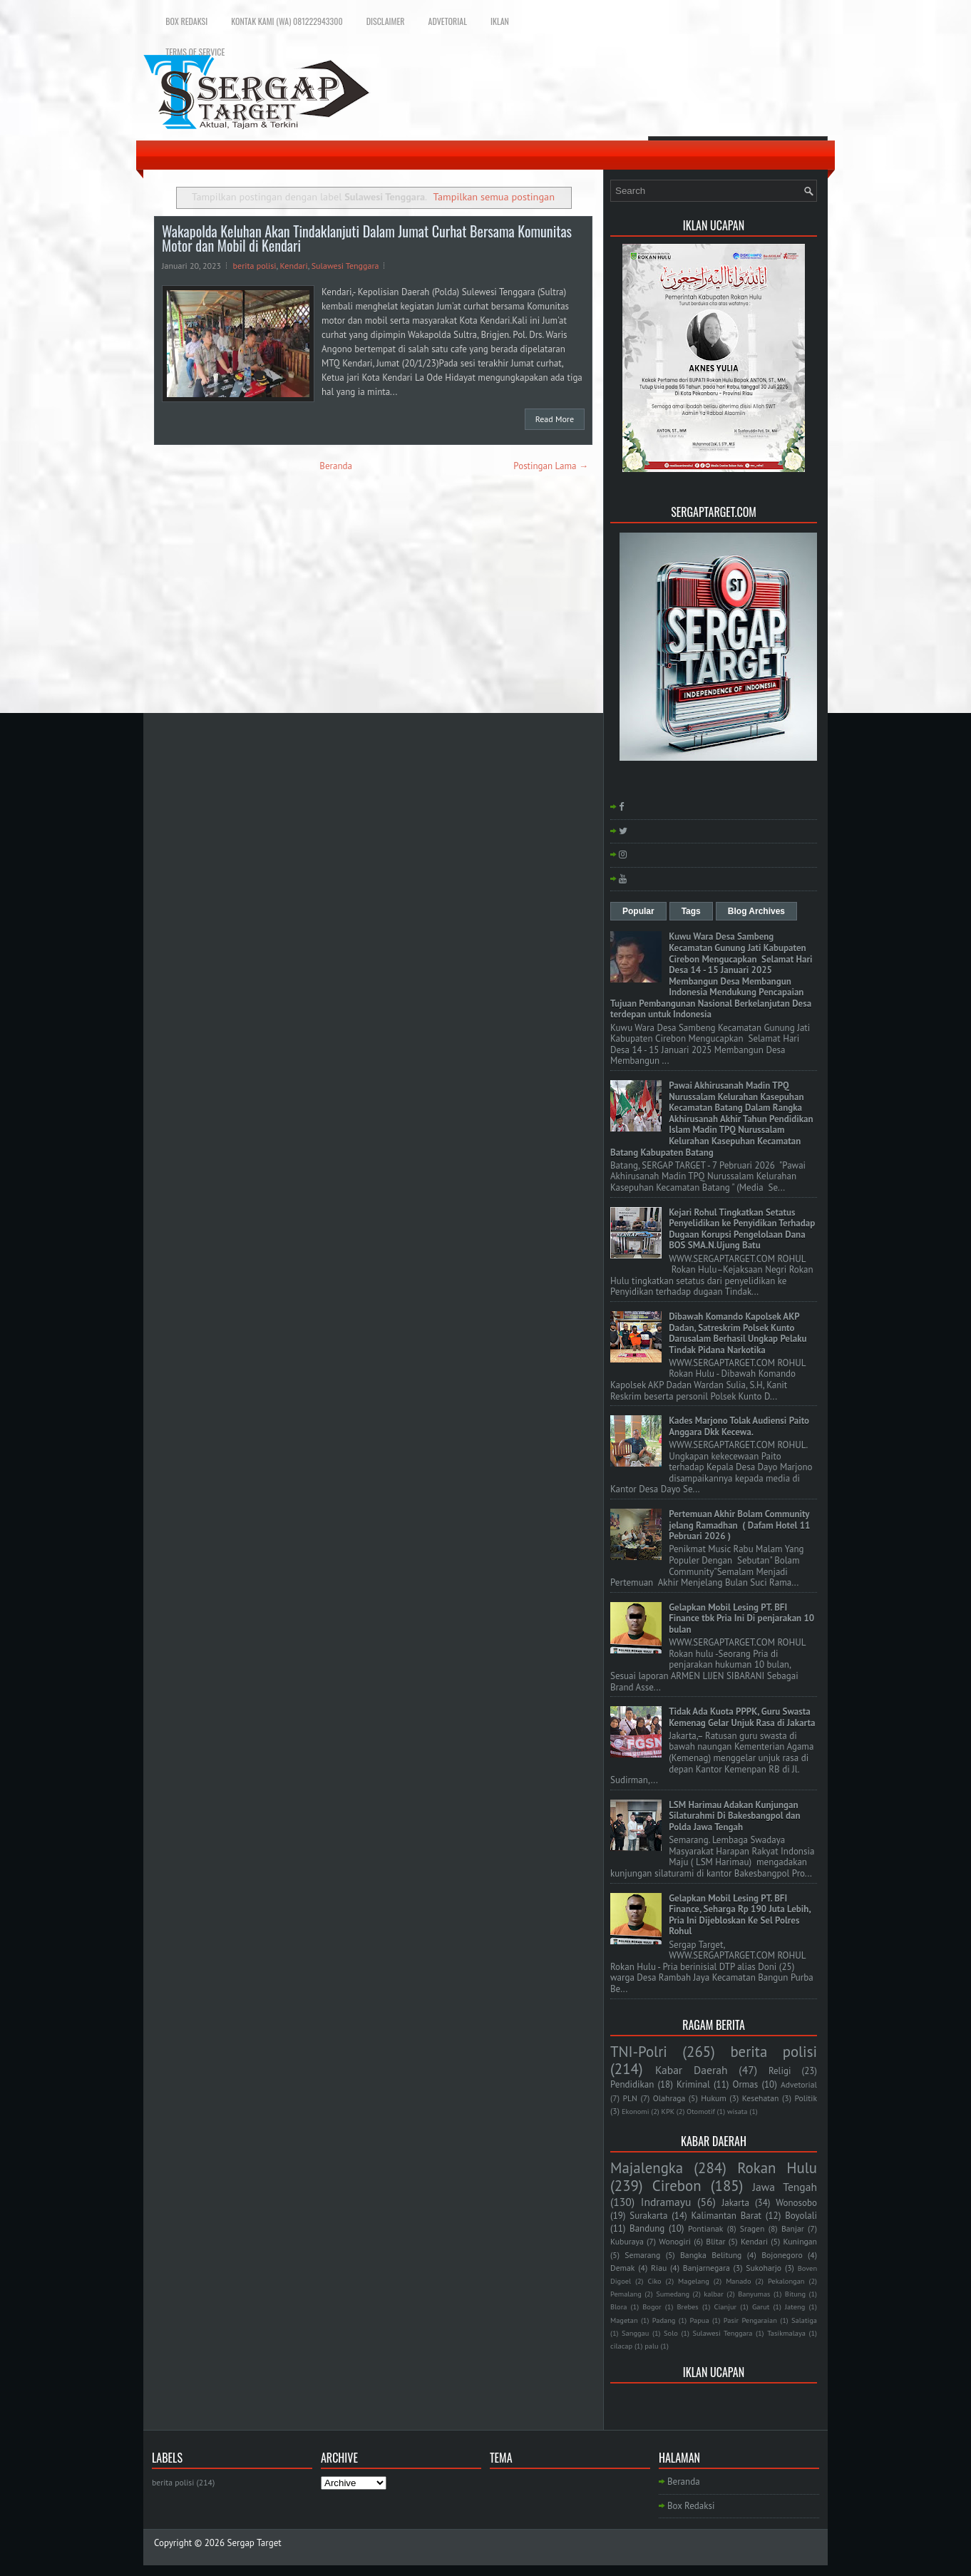  Describe the element at coordinates (638, 911) in the screenshot. I see `Popular` at that location.